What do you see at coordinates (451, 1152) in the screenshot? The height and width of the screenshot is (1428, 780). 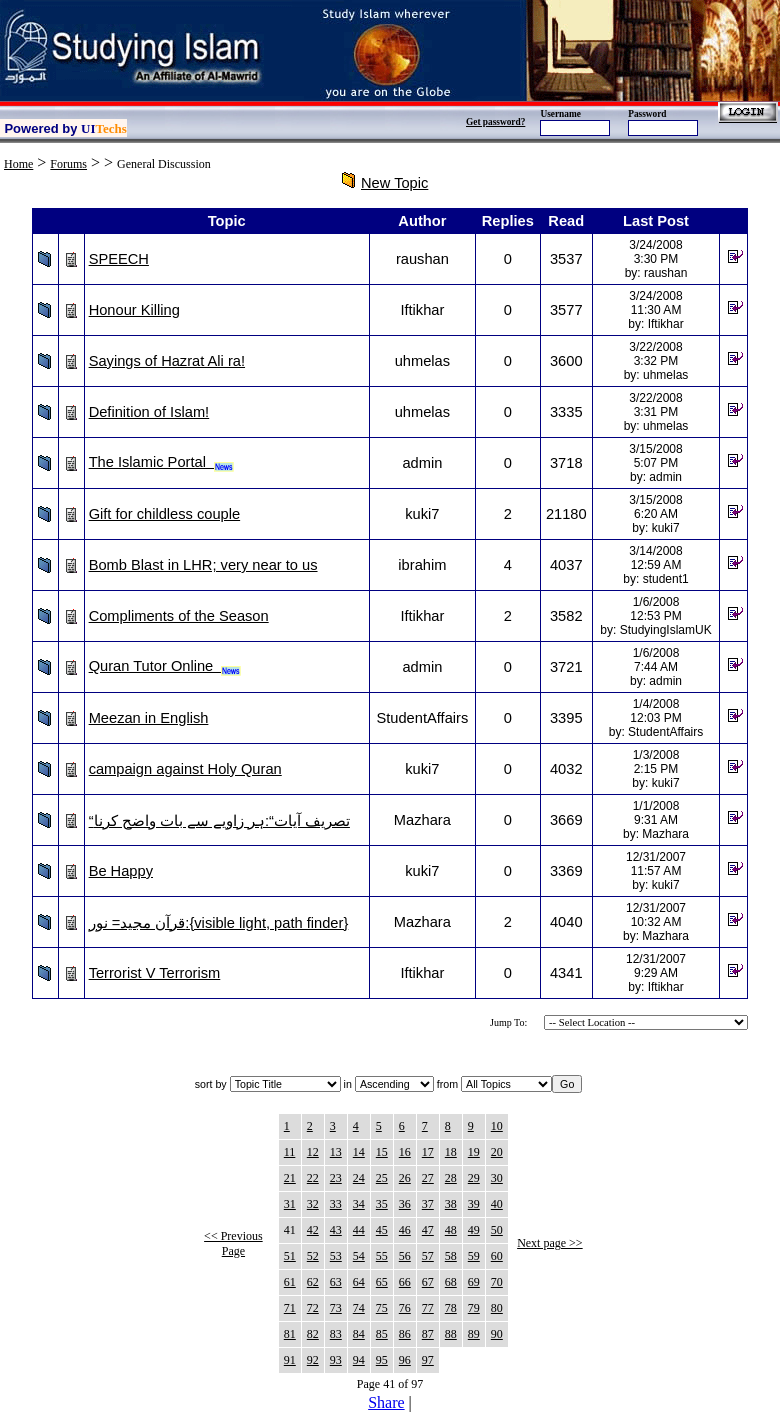 I see `18` at bounding box center [451, 1152].